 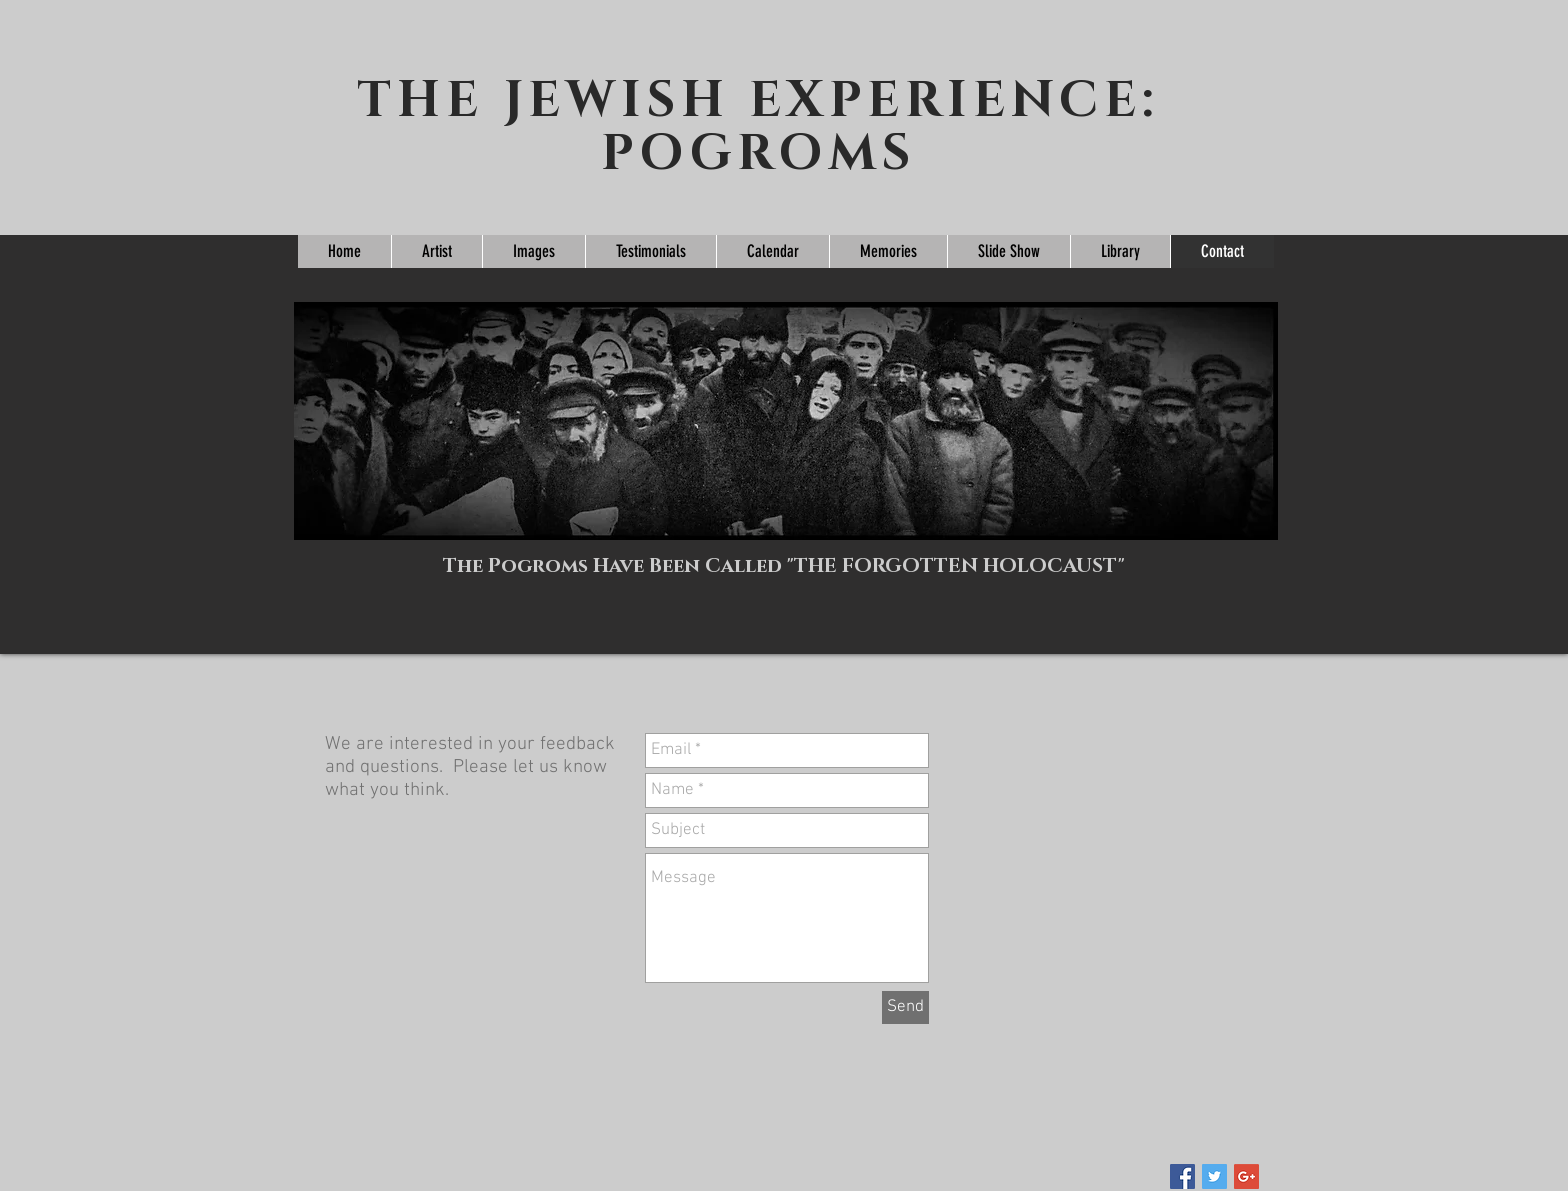 What do you see at coordinates (1246, 1176) in the screenshot?
I see `[Google+ Social Icon]` at bounding box center [1246, 1176].